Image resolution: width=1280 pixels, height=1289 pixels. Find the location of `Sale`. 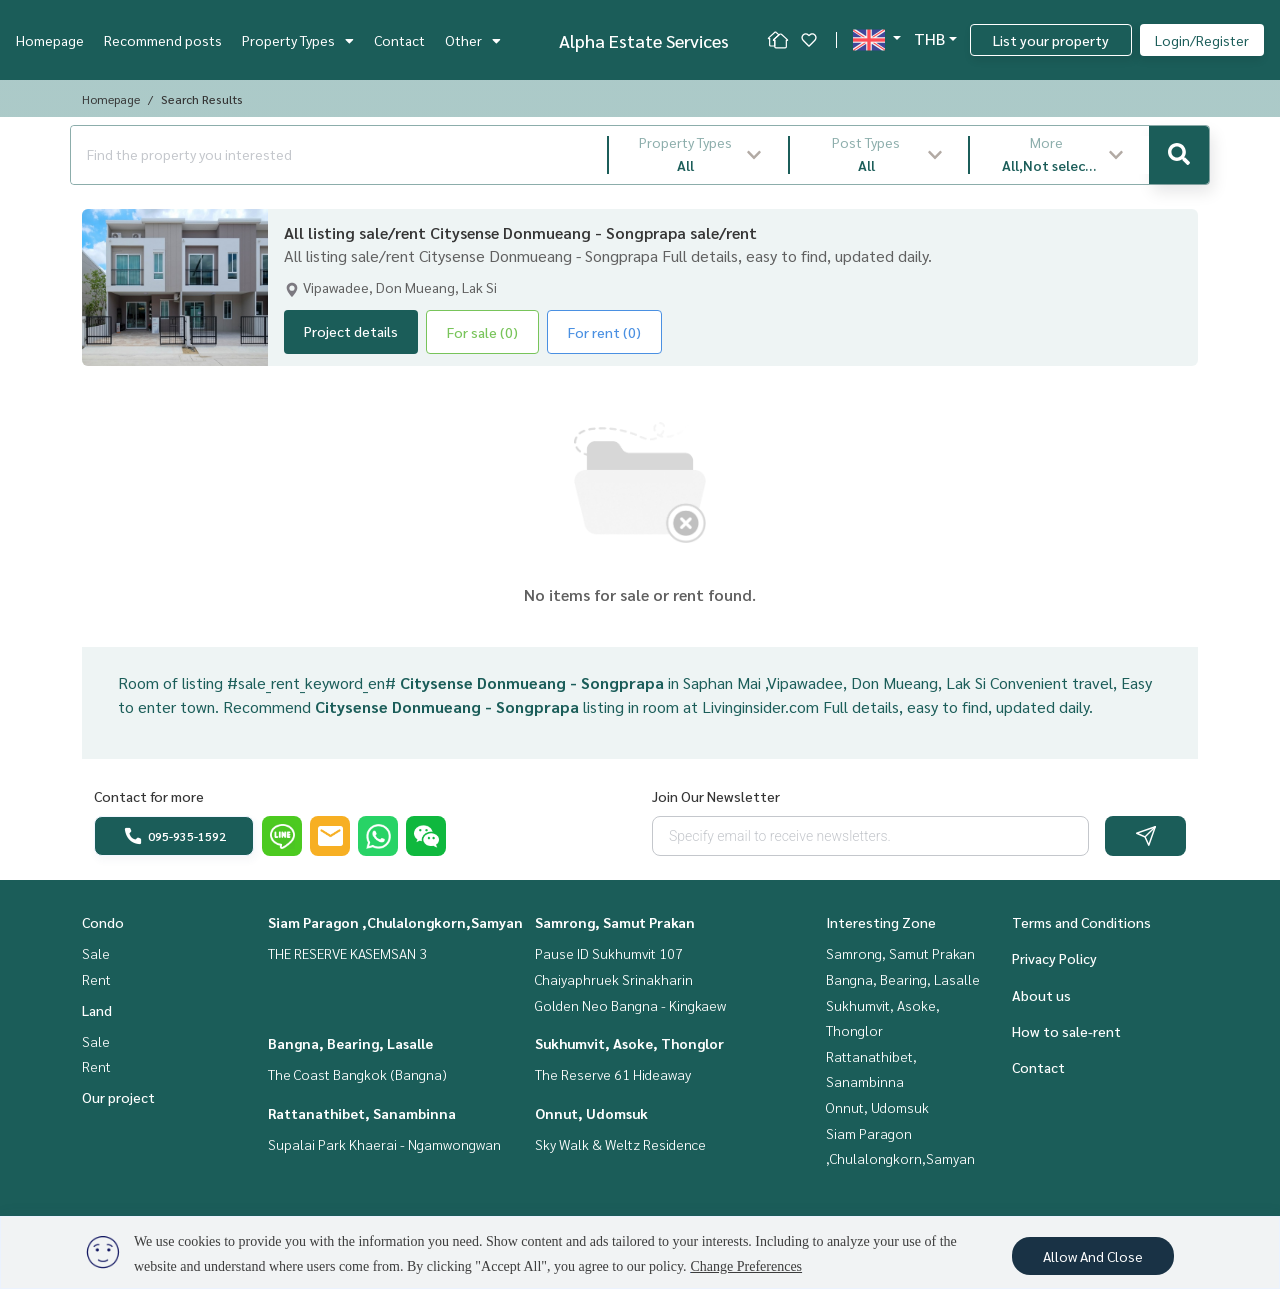

Sale is located at coordinates (96, 953).